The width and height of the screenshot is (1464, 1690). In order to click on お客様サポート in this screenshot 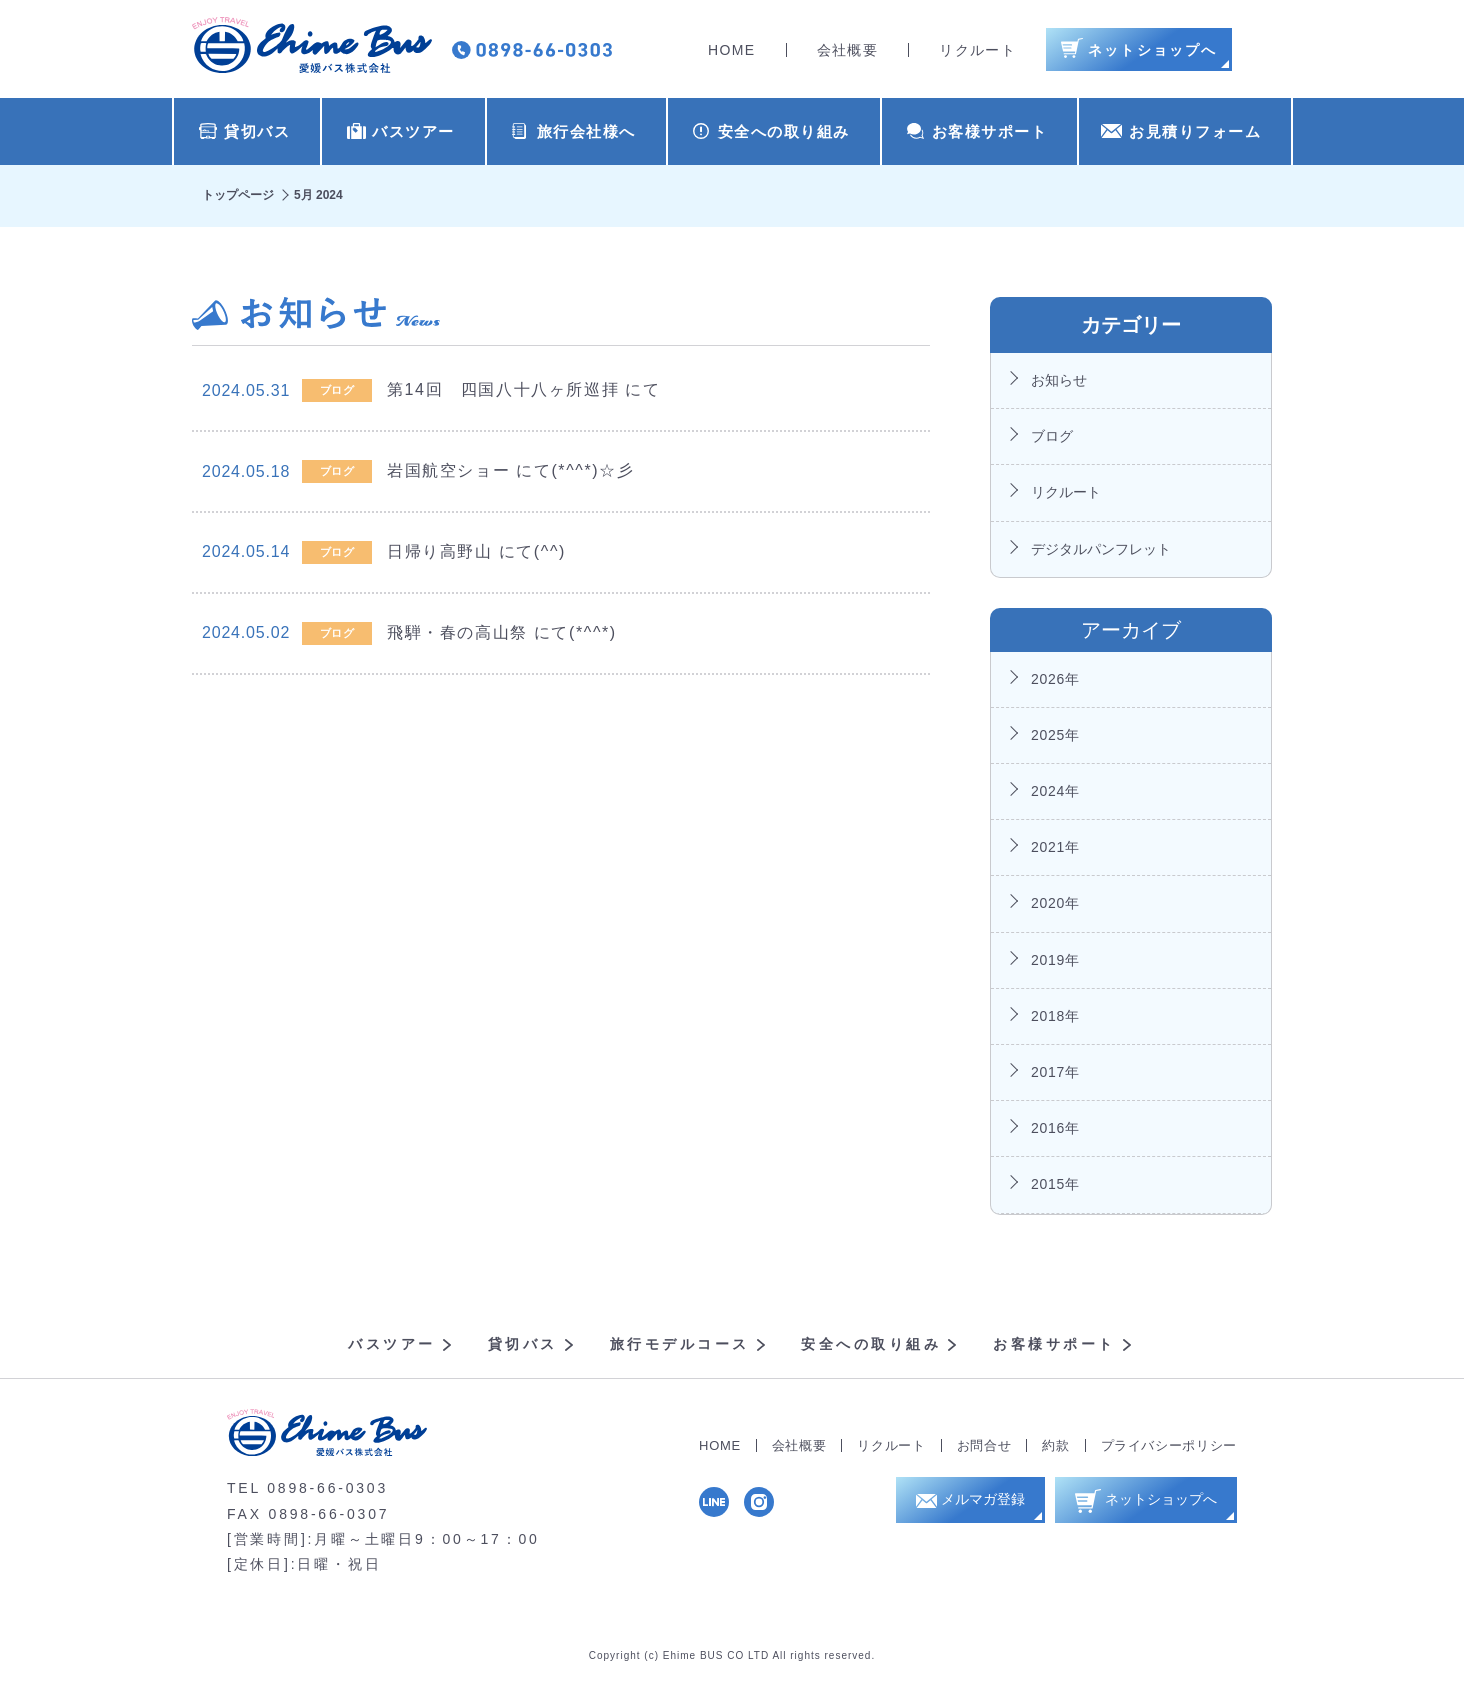, I will do `click(977, 131)`.